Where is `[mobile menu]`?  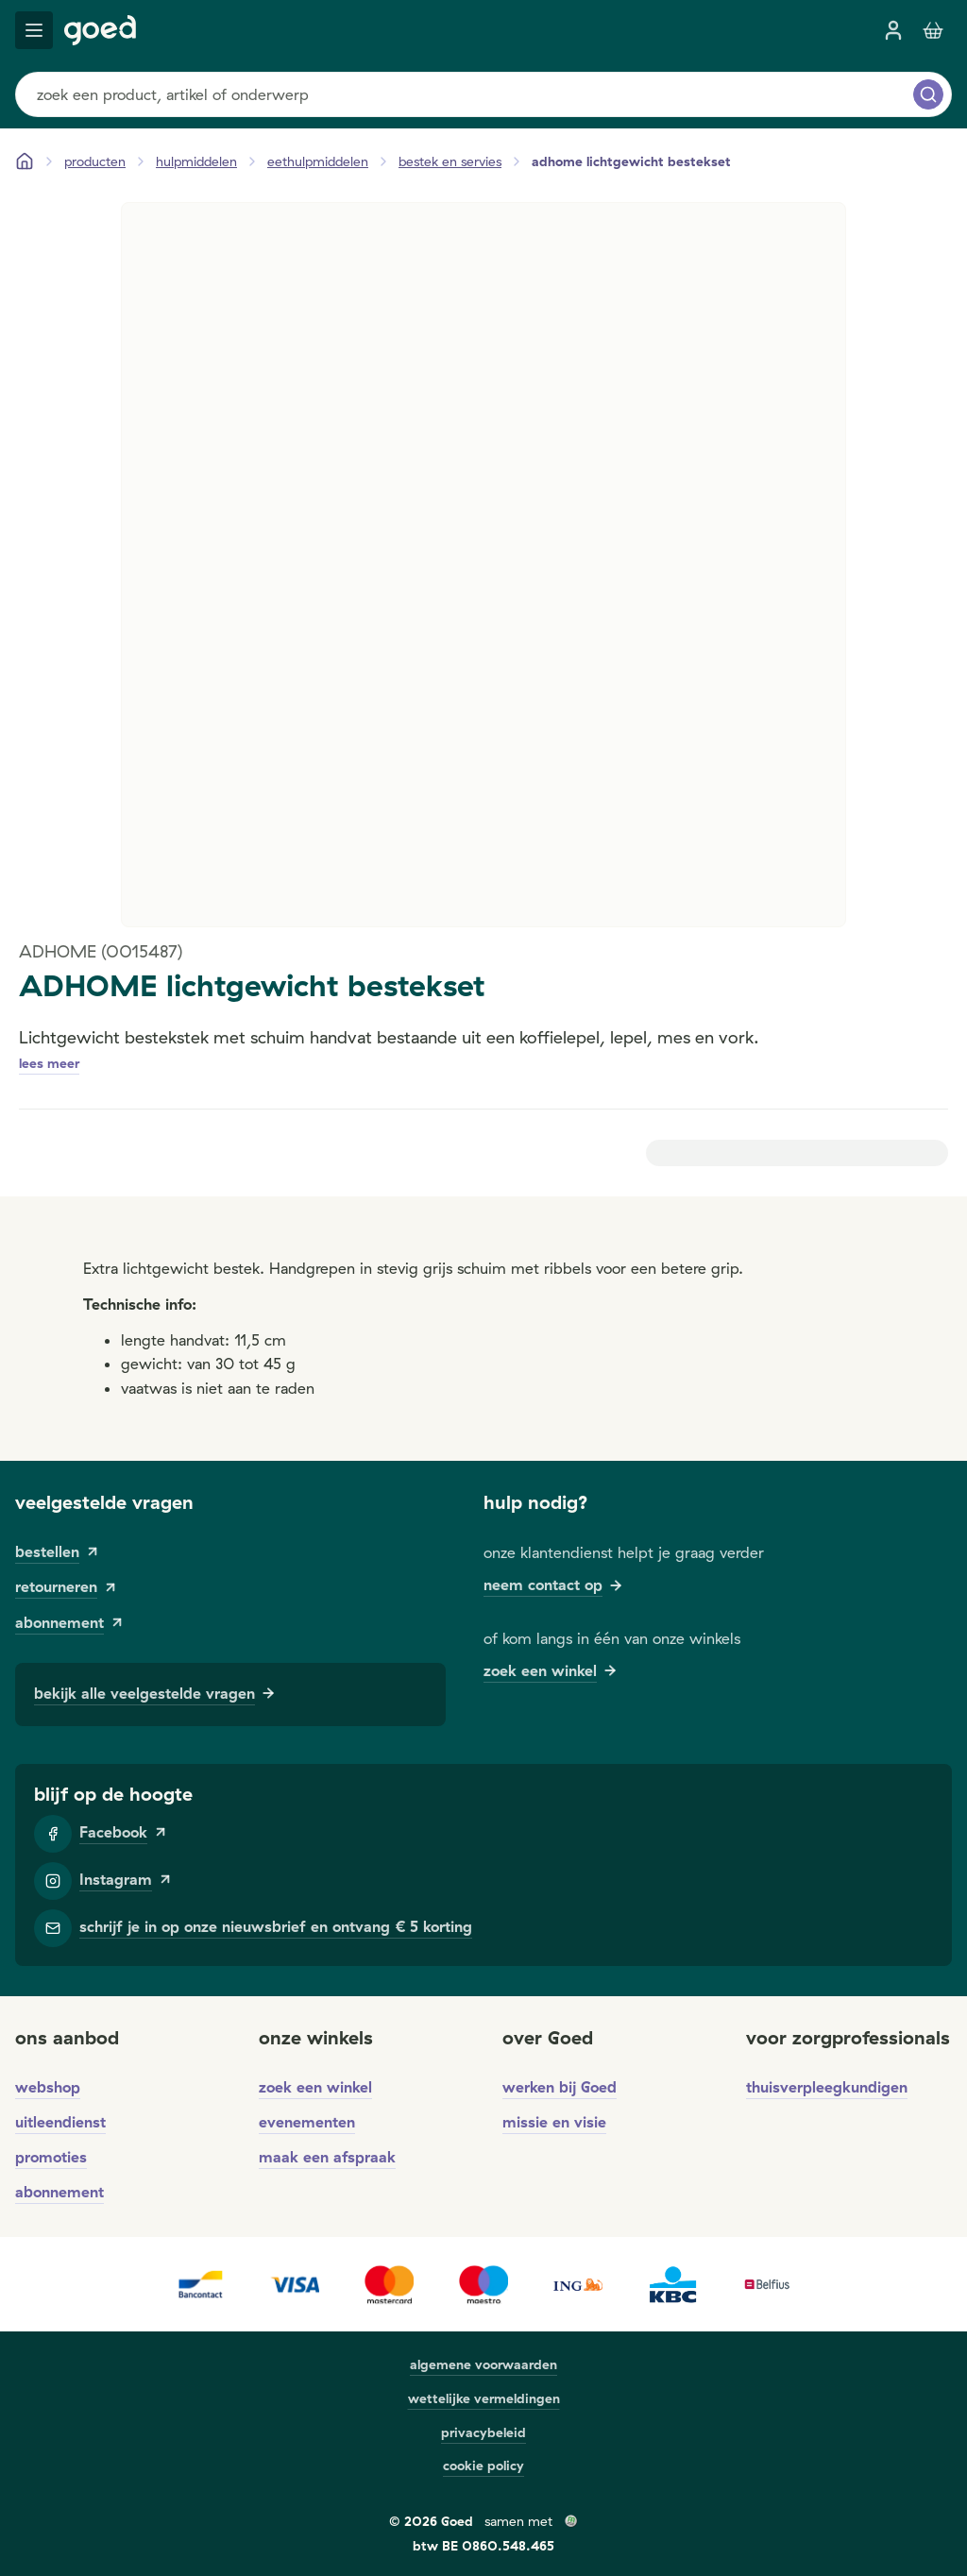
[mobile menu] is located at coordinates (34, 30).